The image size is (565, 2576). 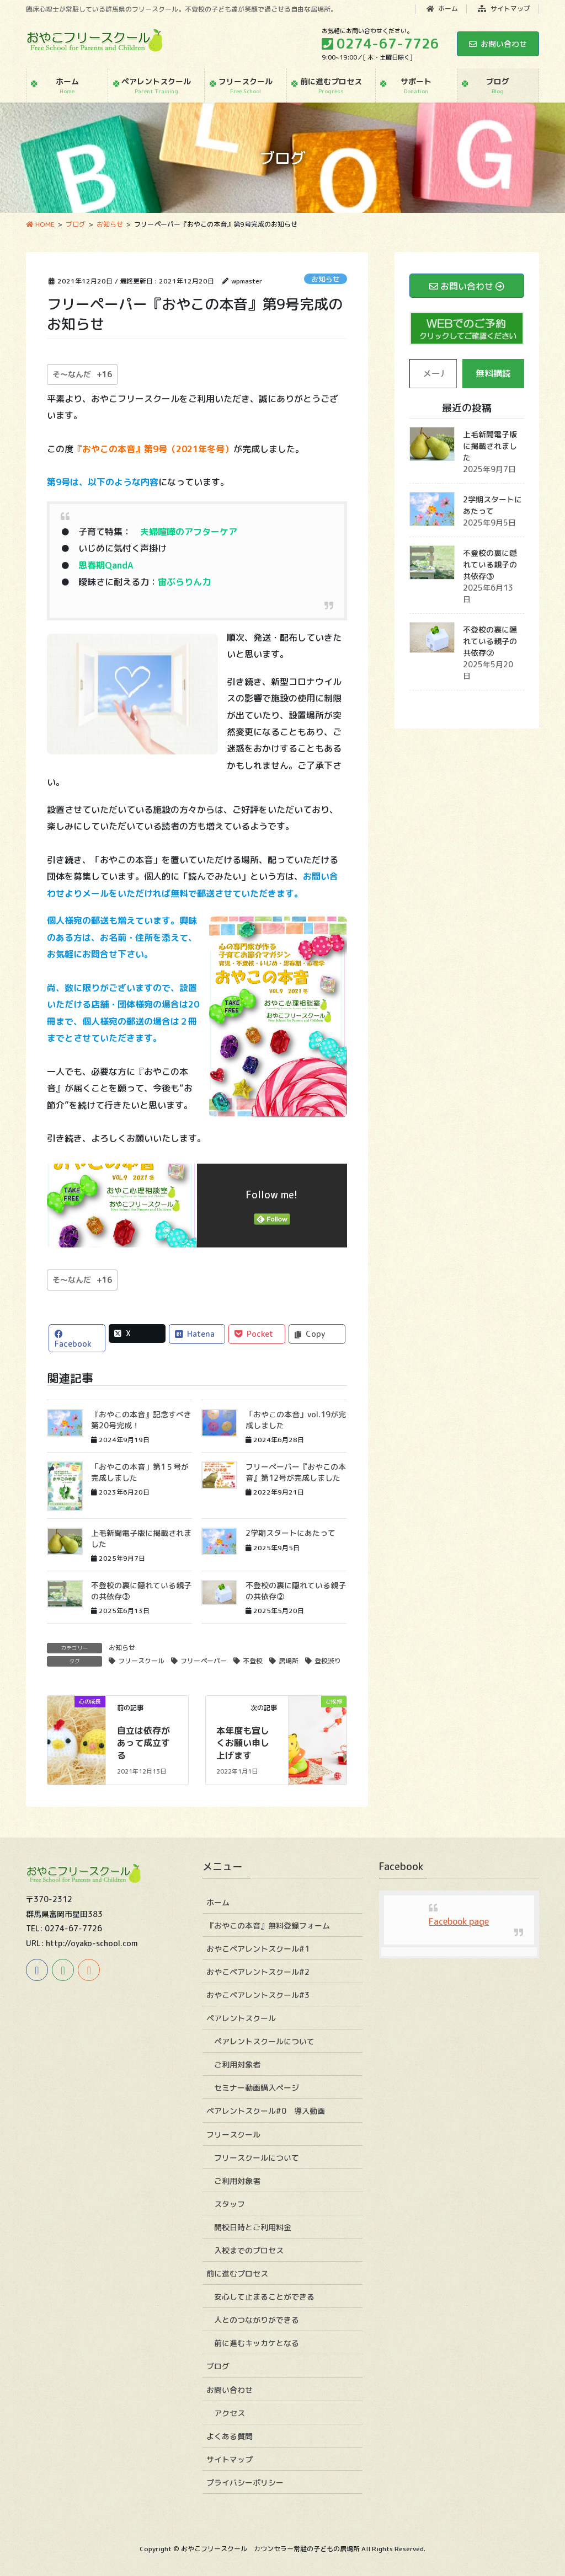 What do you see at coordinates (242, 1743) in the screenshot?
I see `本年度も宜しくお願い申し上げます` at bounding box center [242, 1743].